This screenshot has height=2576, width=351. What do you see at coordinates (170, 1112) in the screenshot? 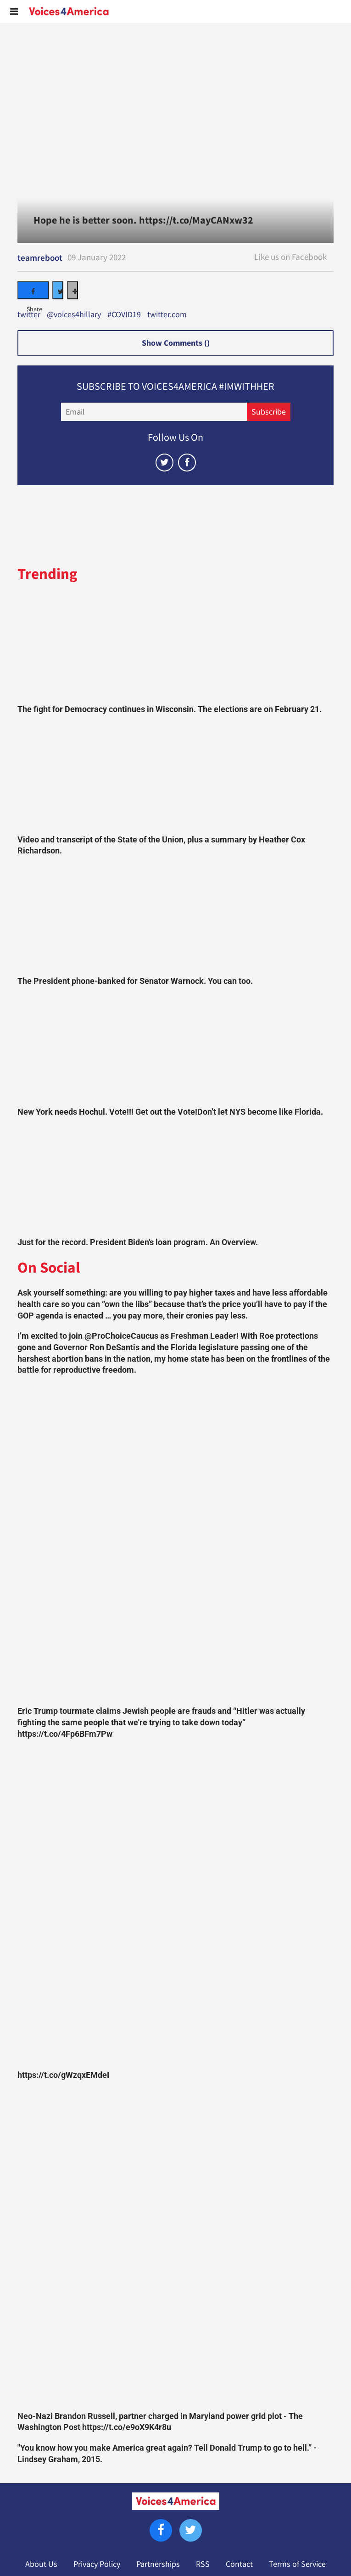
I see `New York needs Hochul. Vote!!! Get out the Vote!Don’t let NYS become like Florida.` at bounding box center [170, 1112].